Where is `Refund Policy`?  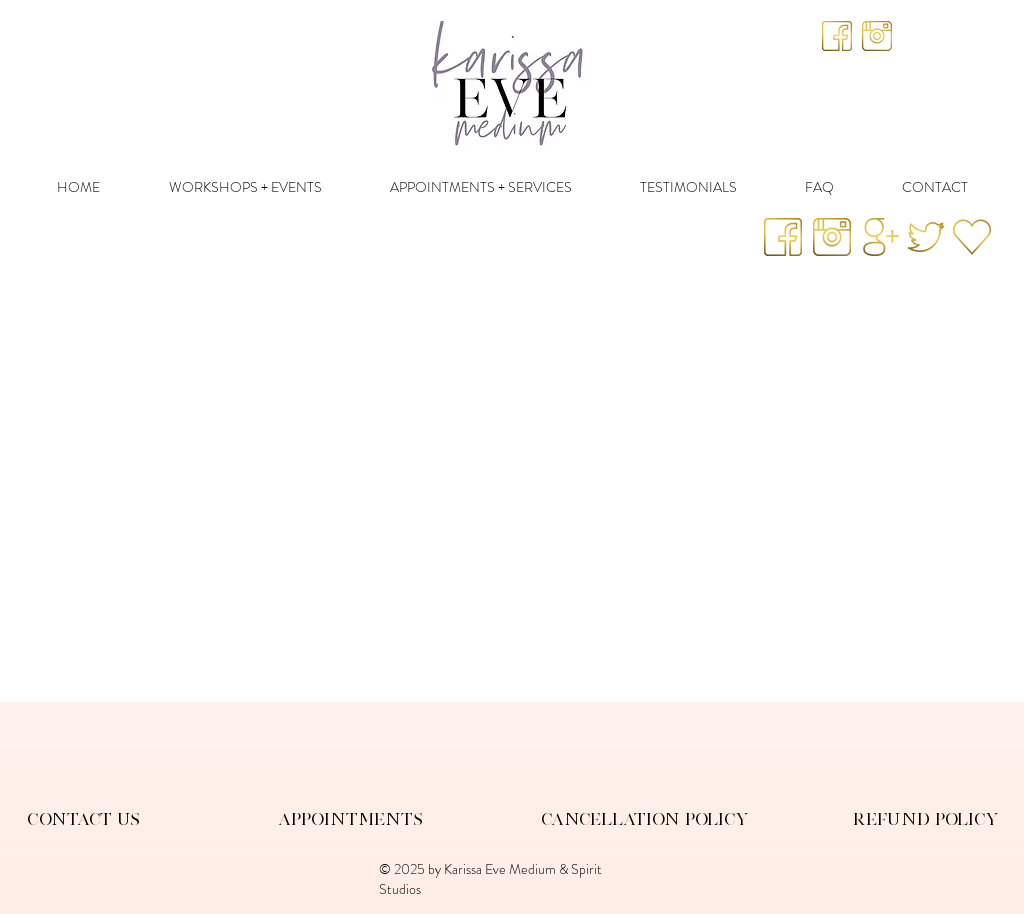 Refund Policy is located at coordinates (926, 819).